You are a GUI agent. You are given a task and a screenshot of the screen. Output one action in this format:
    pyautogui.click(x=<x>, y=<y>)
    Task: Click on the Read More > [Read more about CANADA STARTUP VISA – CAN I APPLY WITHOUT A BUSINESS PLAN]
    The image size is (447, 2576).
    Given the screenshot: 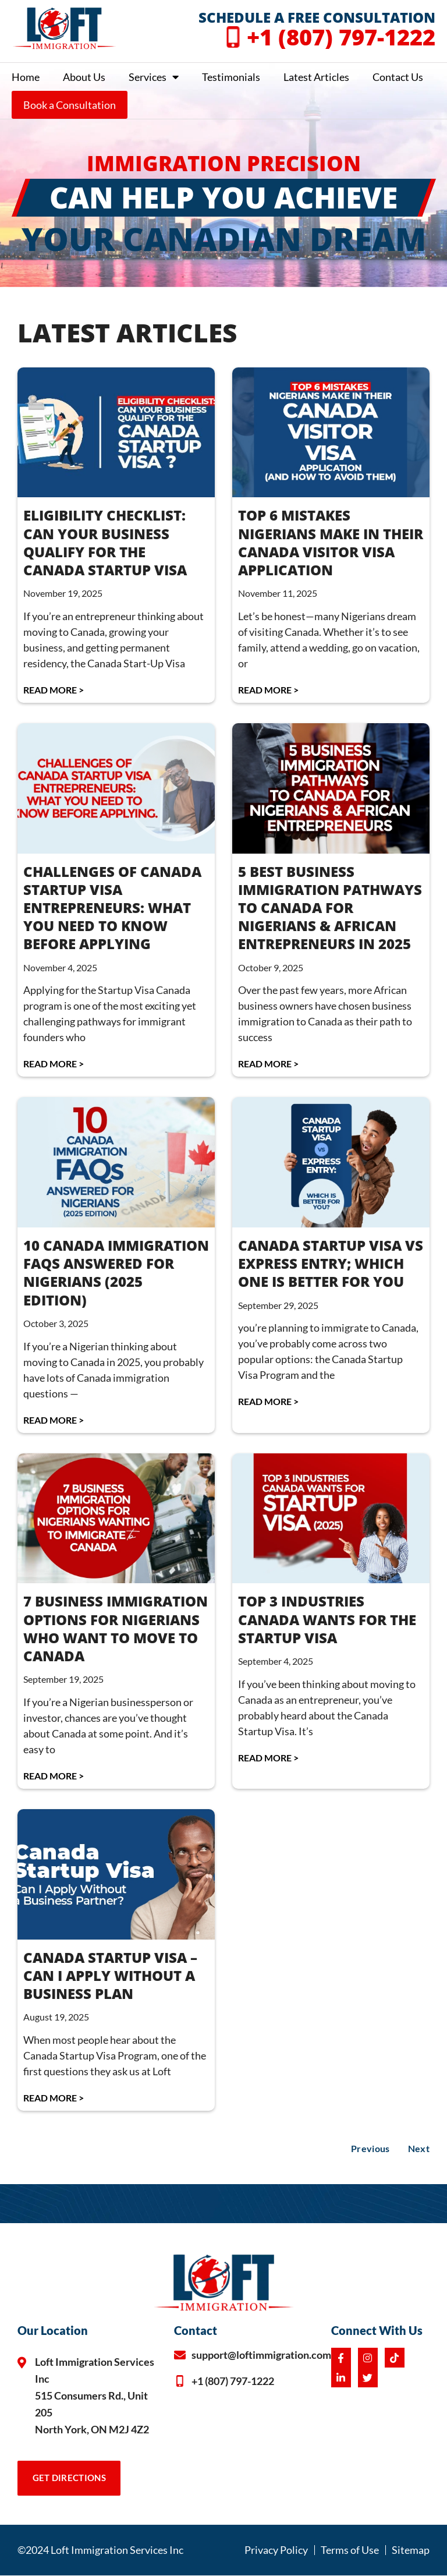 What is the action you would take?
    pyautogui.click(x=53, y=2097)
    